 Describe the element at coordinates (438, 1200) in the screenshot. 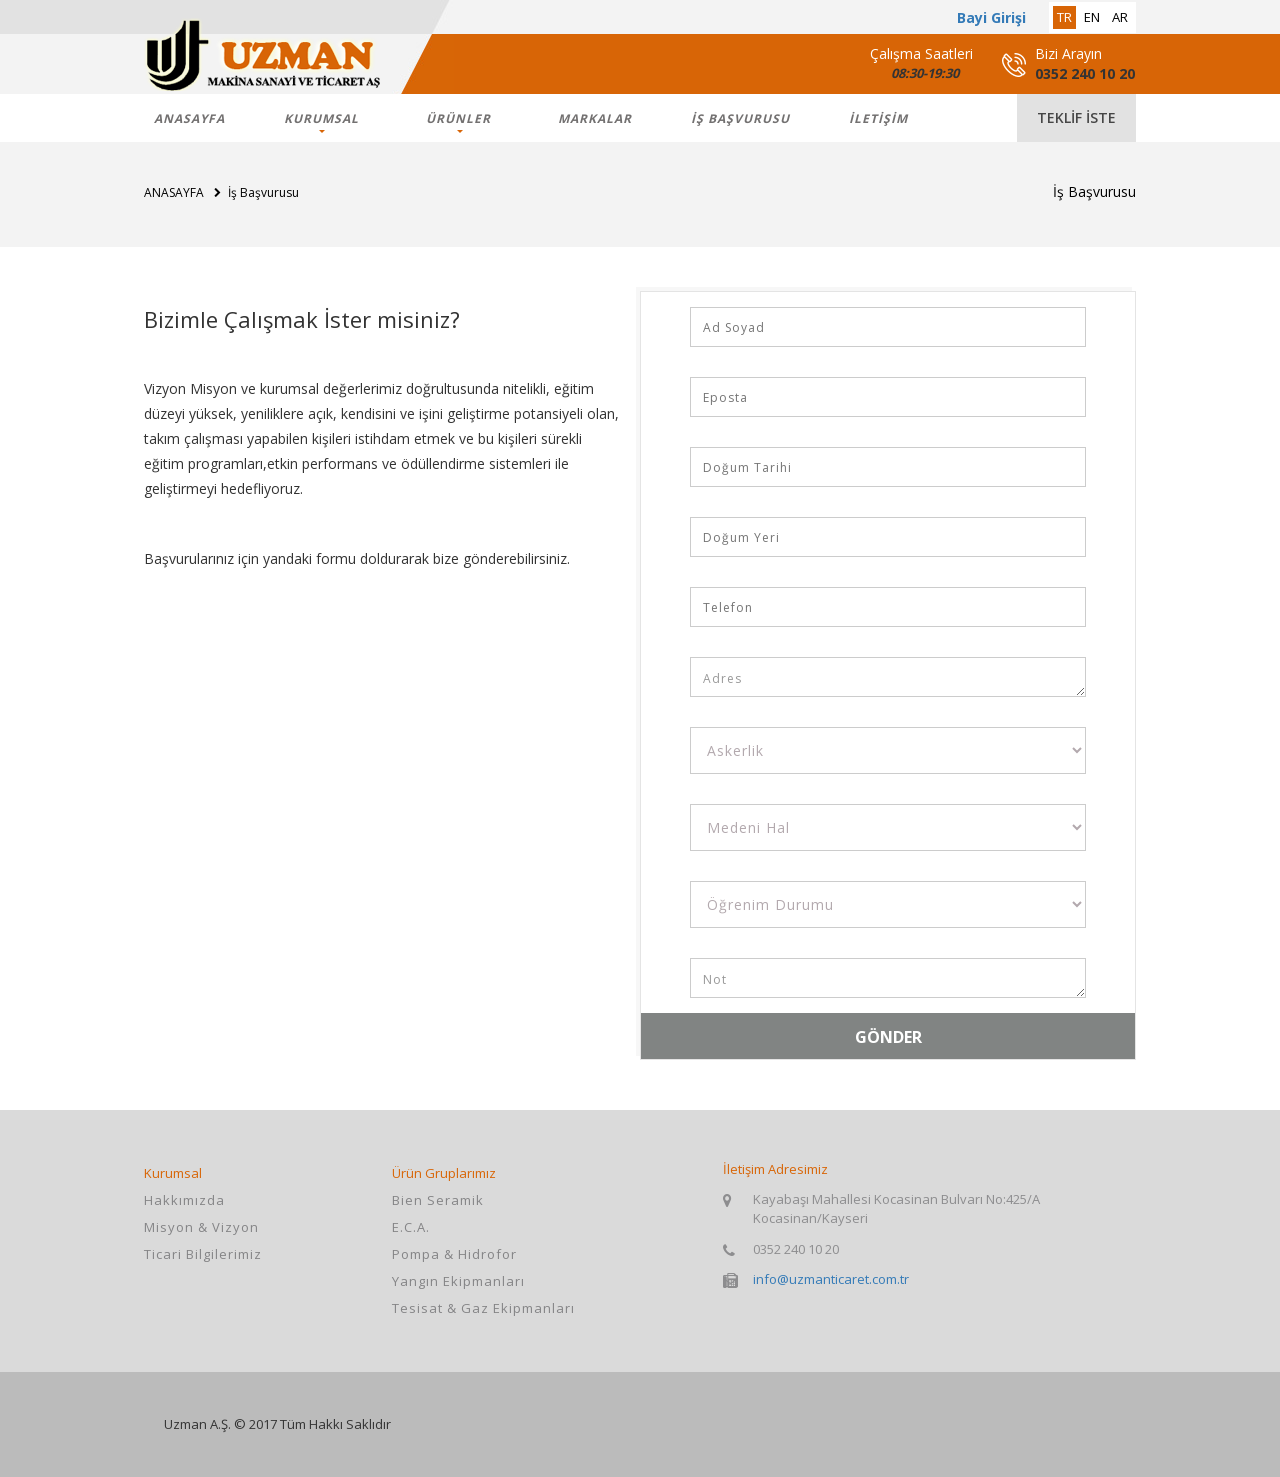

I see `Bien Seramik` at that location.